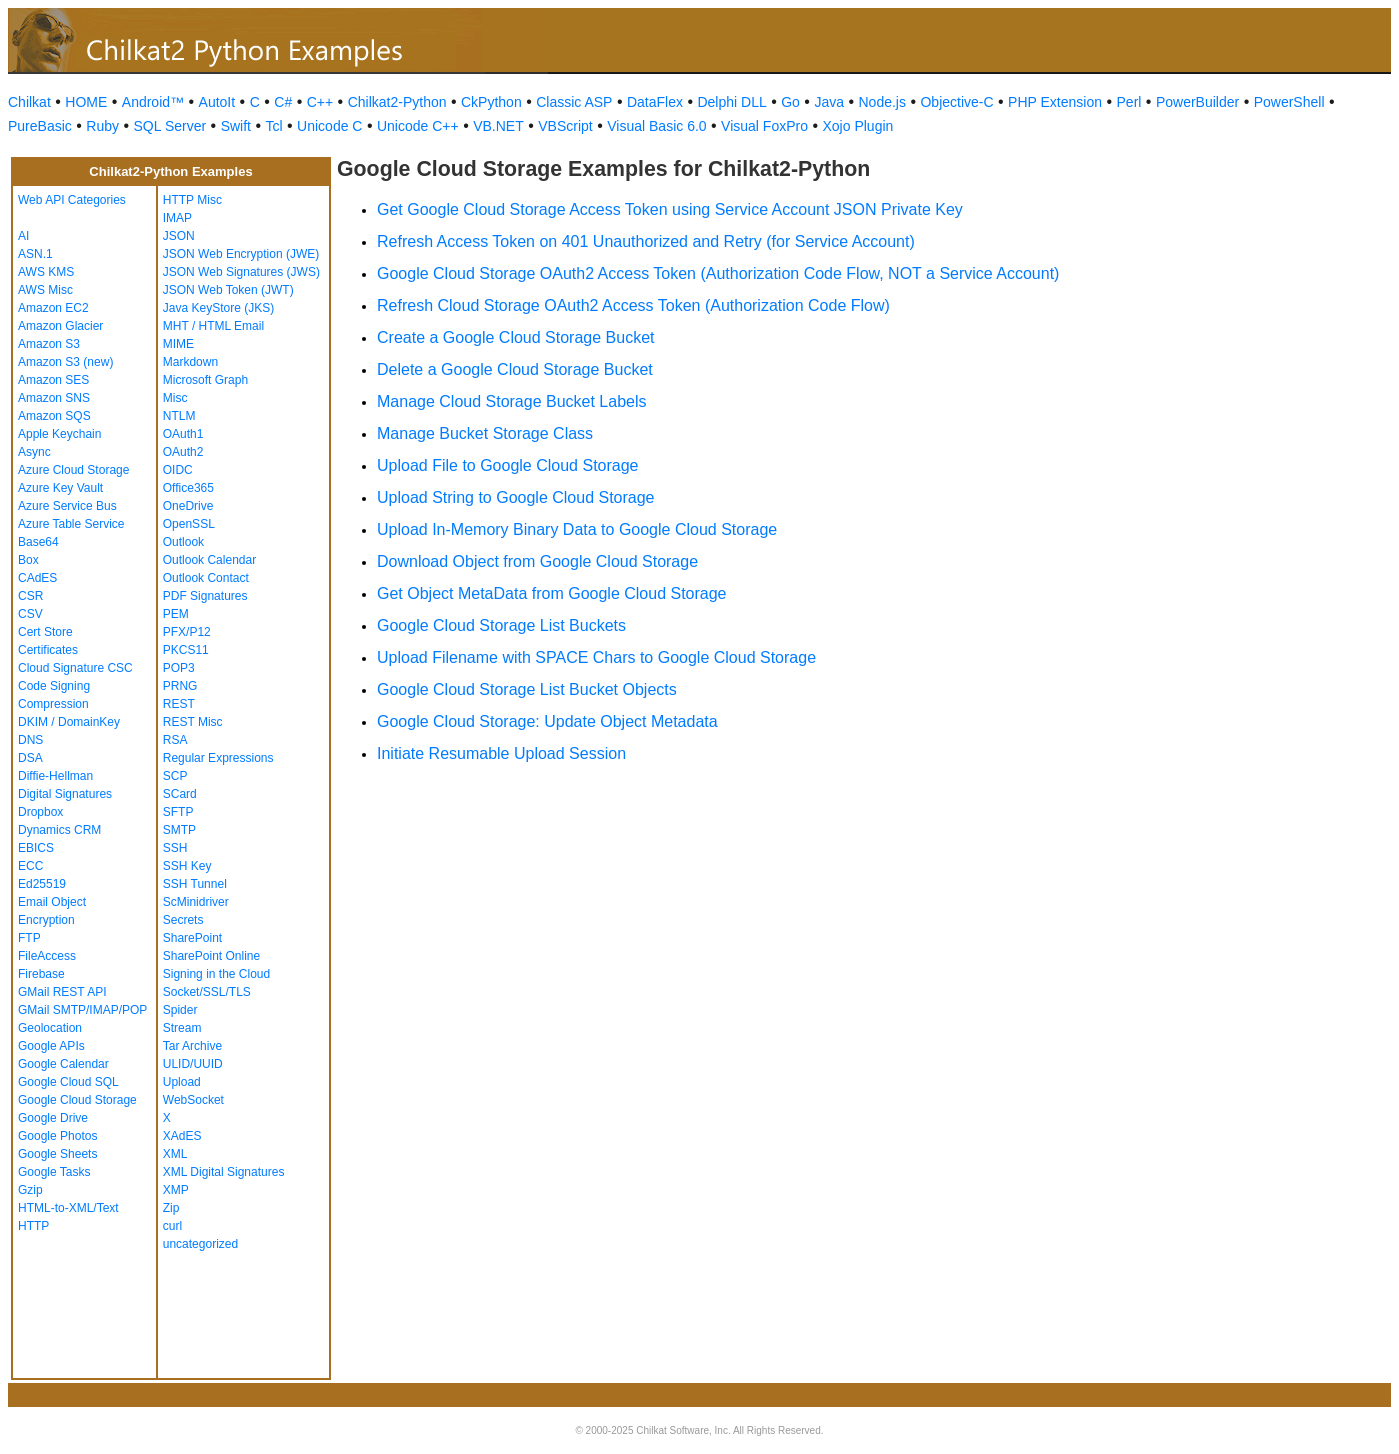  Describe the element at coordinates (180, 1010) in the screenshot. I see `Spider` at that location.